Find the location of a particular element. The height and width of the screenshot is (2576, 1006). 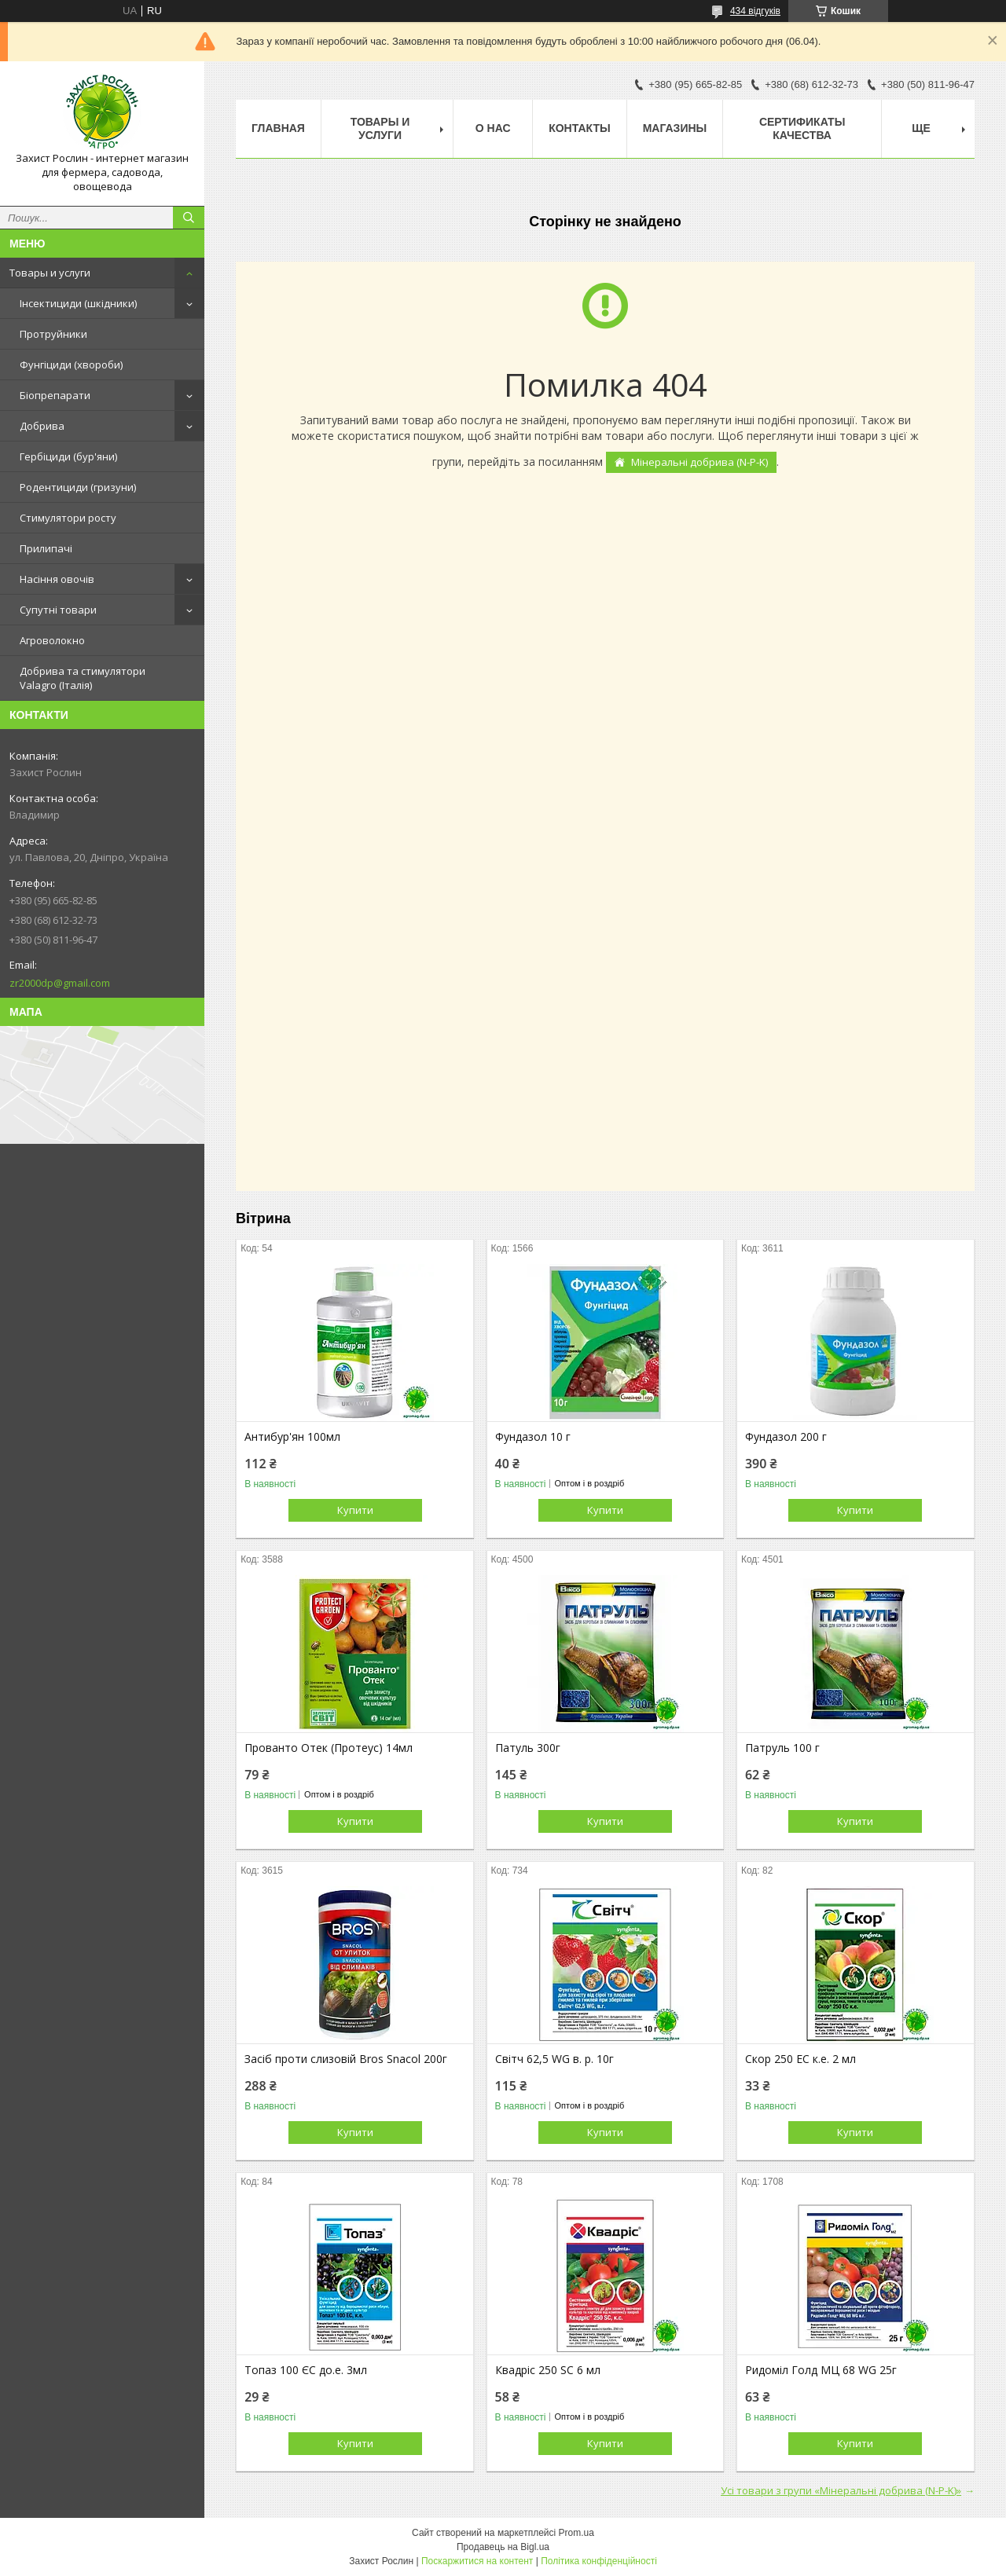

Стимулятори росту is located at coordinates (68, 518).